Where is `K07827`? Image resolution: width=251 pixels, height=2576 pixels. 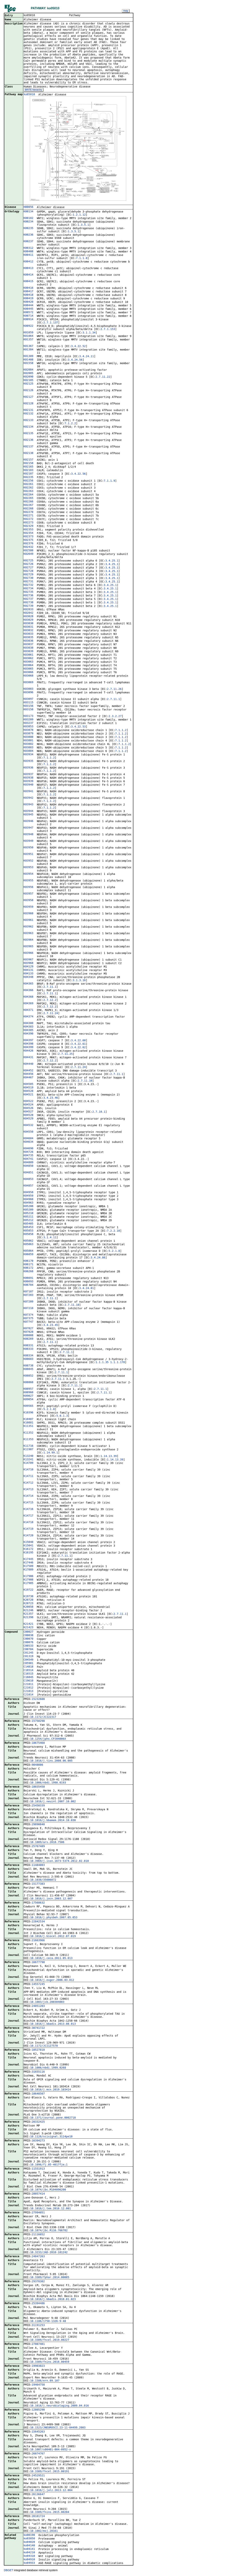
K07827 is located at coordinates (28, 1328).